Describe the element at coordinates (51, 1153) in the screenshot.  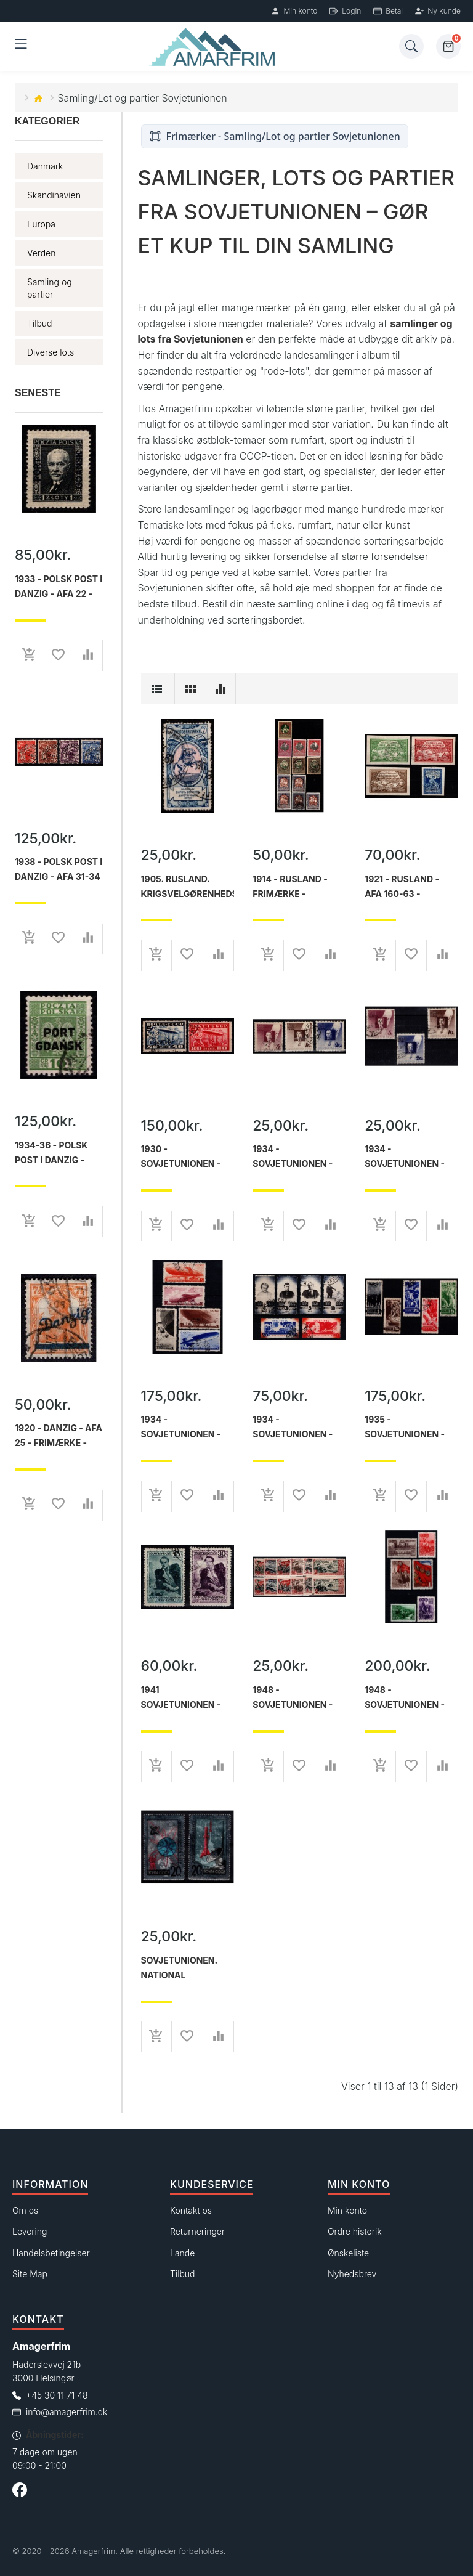
I see `1934-36 - Polsk post i Danzig - Frimærke - Stemplet.` at that location.